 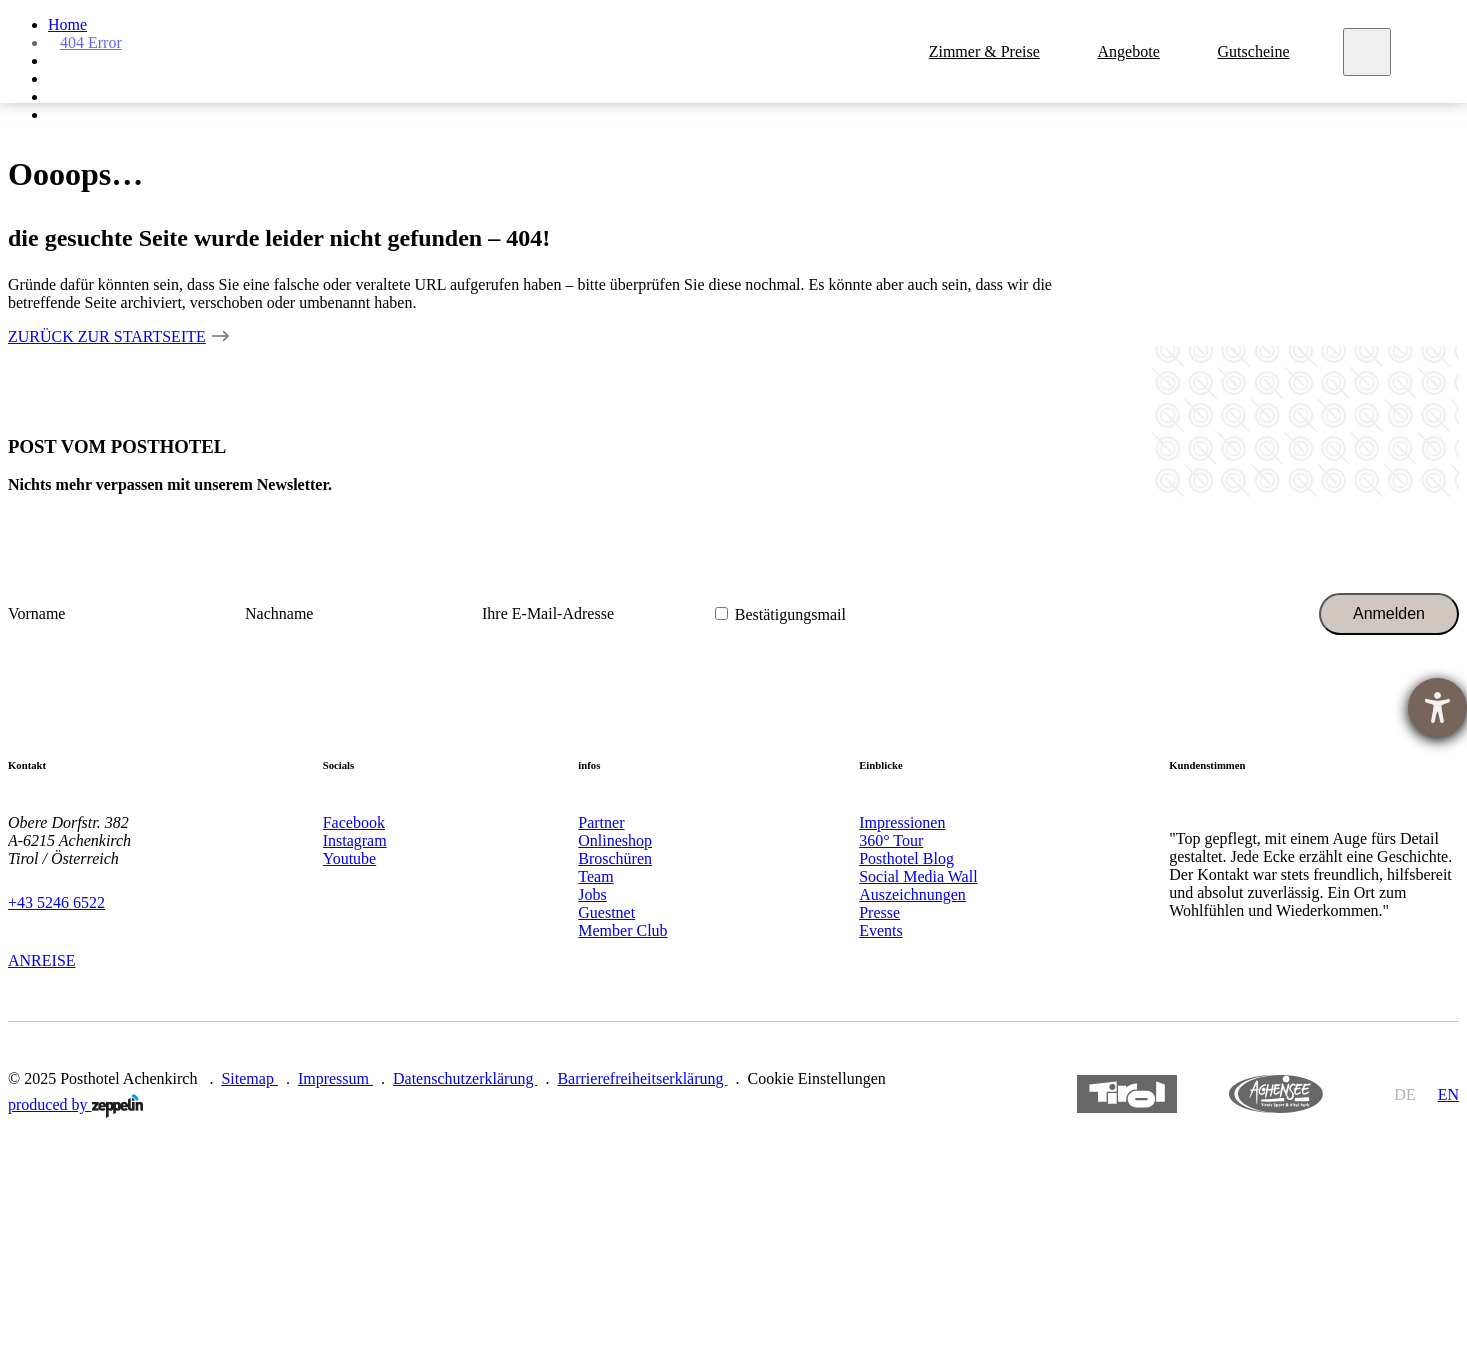 What do you see at coordinates (1437, 707) in the screenshot?
I see `[Hilfetool für Barrierefreiheitseinstellungen öffnen]` at bounding box center [1437, 707].